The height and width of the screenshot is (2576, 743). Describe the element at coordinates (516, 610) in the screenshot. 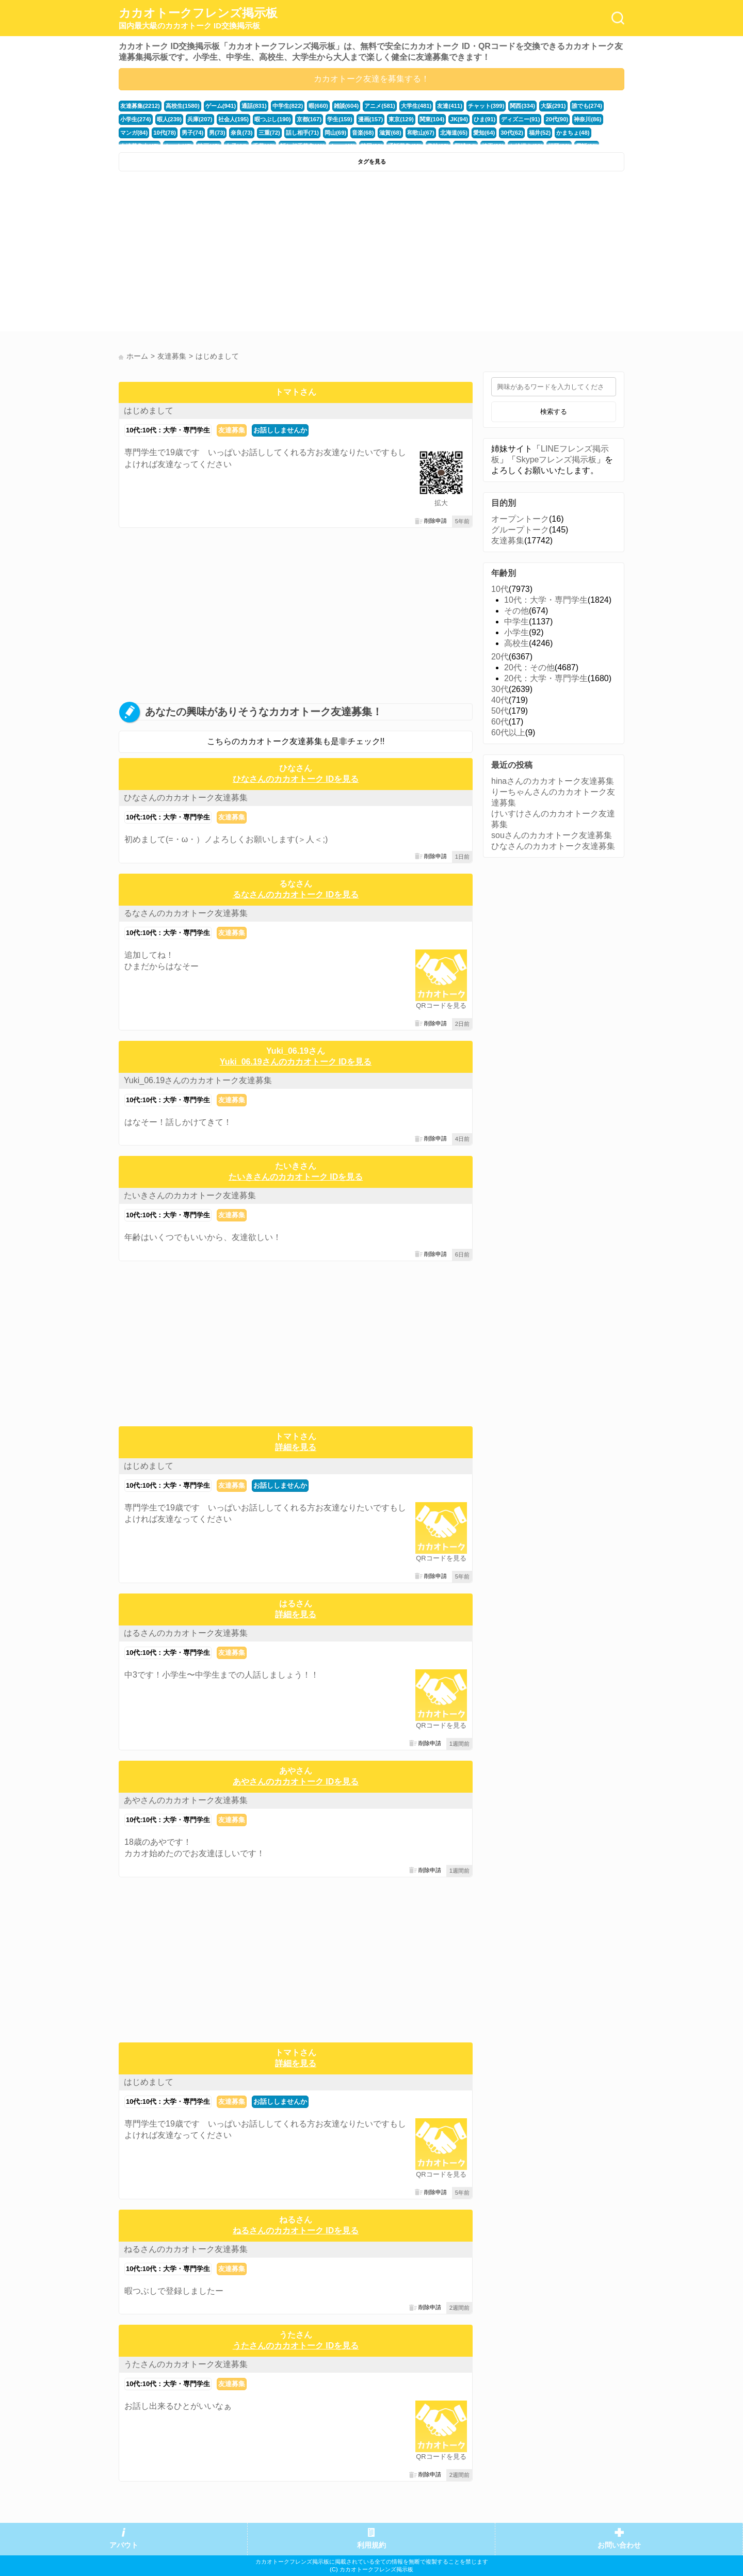

I see `その他` at that location.